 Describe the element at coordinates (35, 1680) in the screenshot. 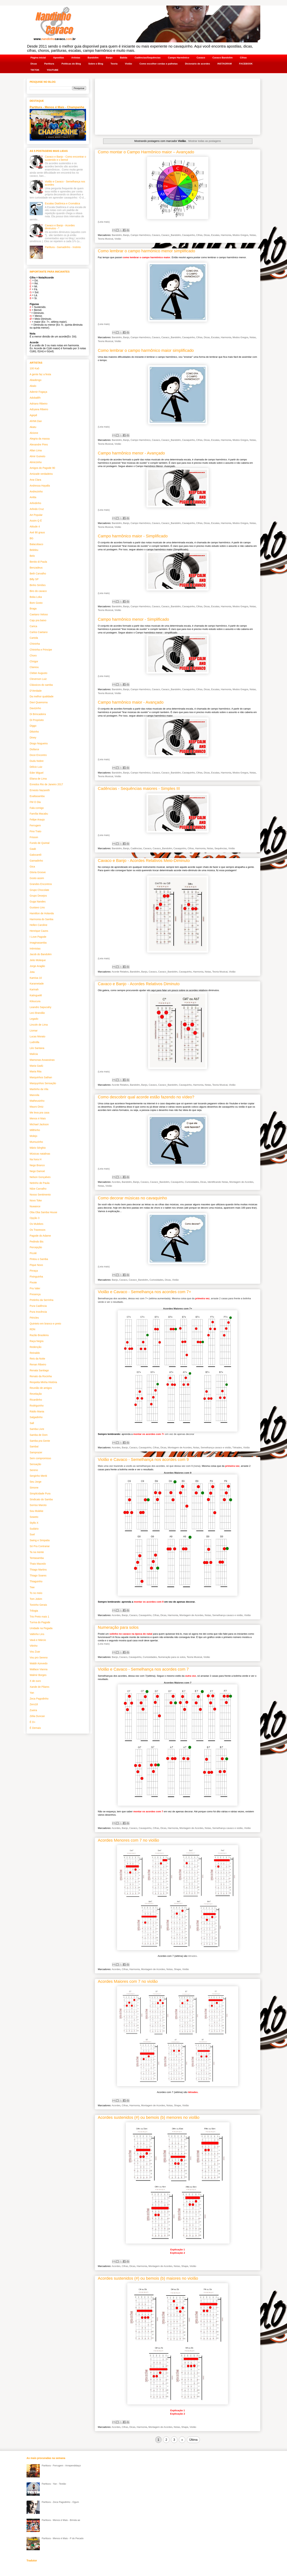

I see `X de ouro` at that location.